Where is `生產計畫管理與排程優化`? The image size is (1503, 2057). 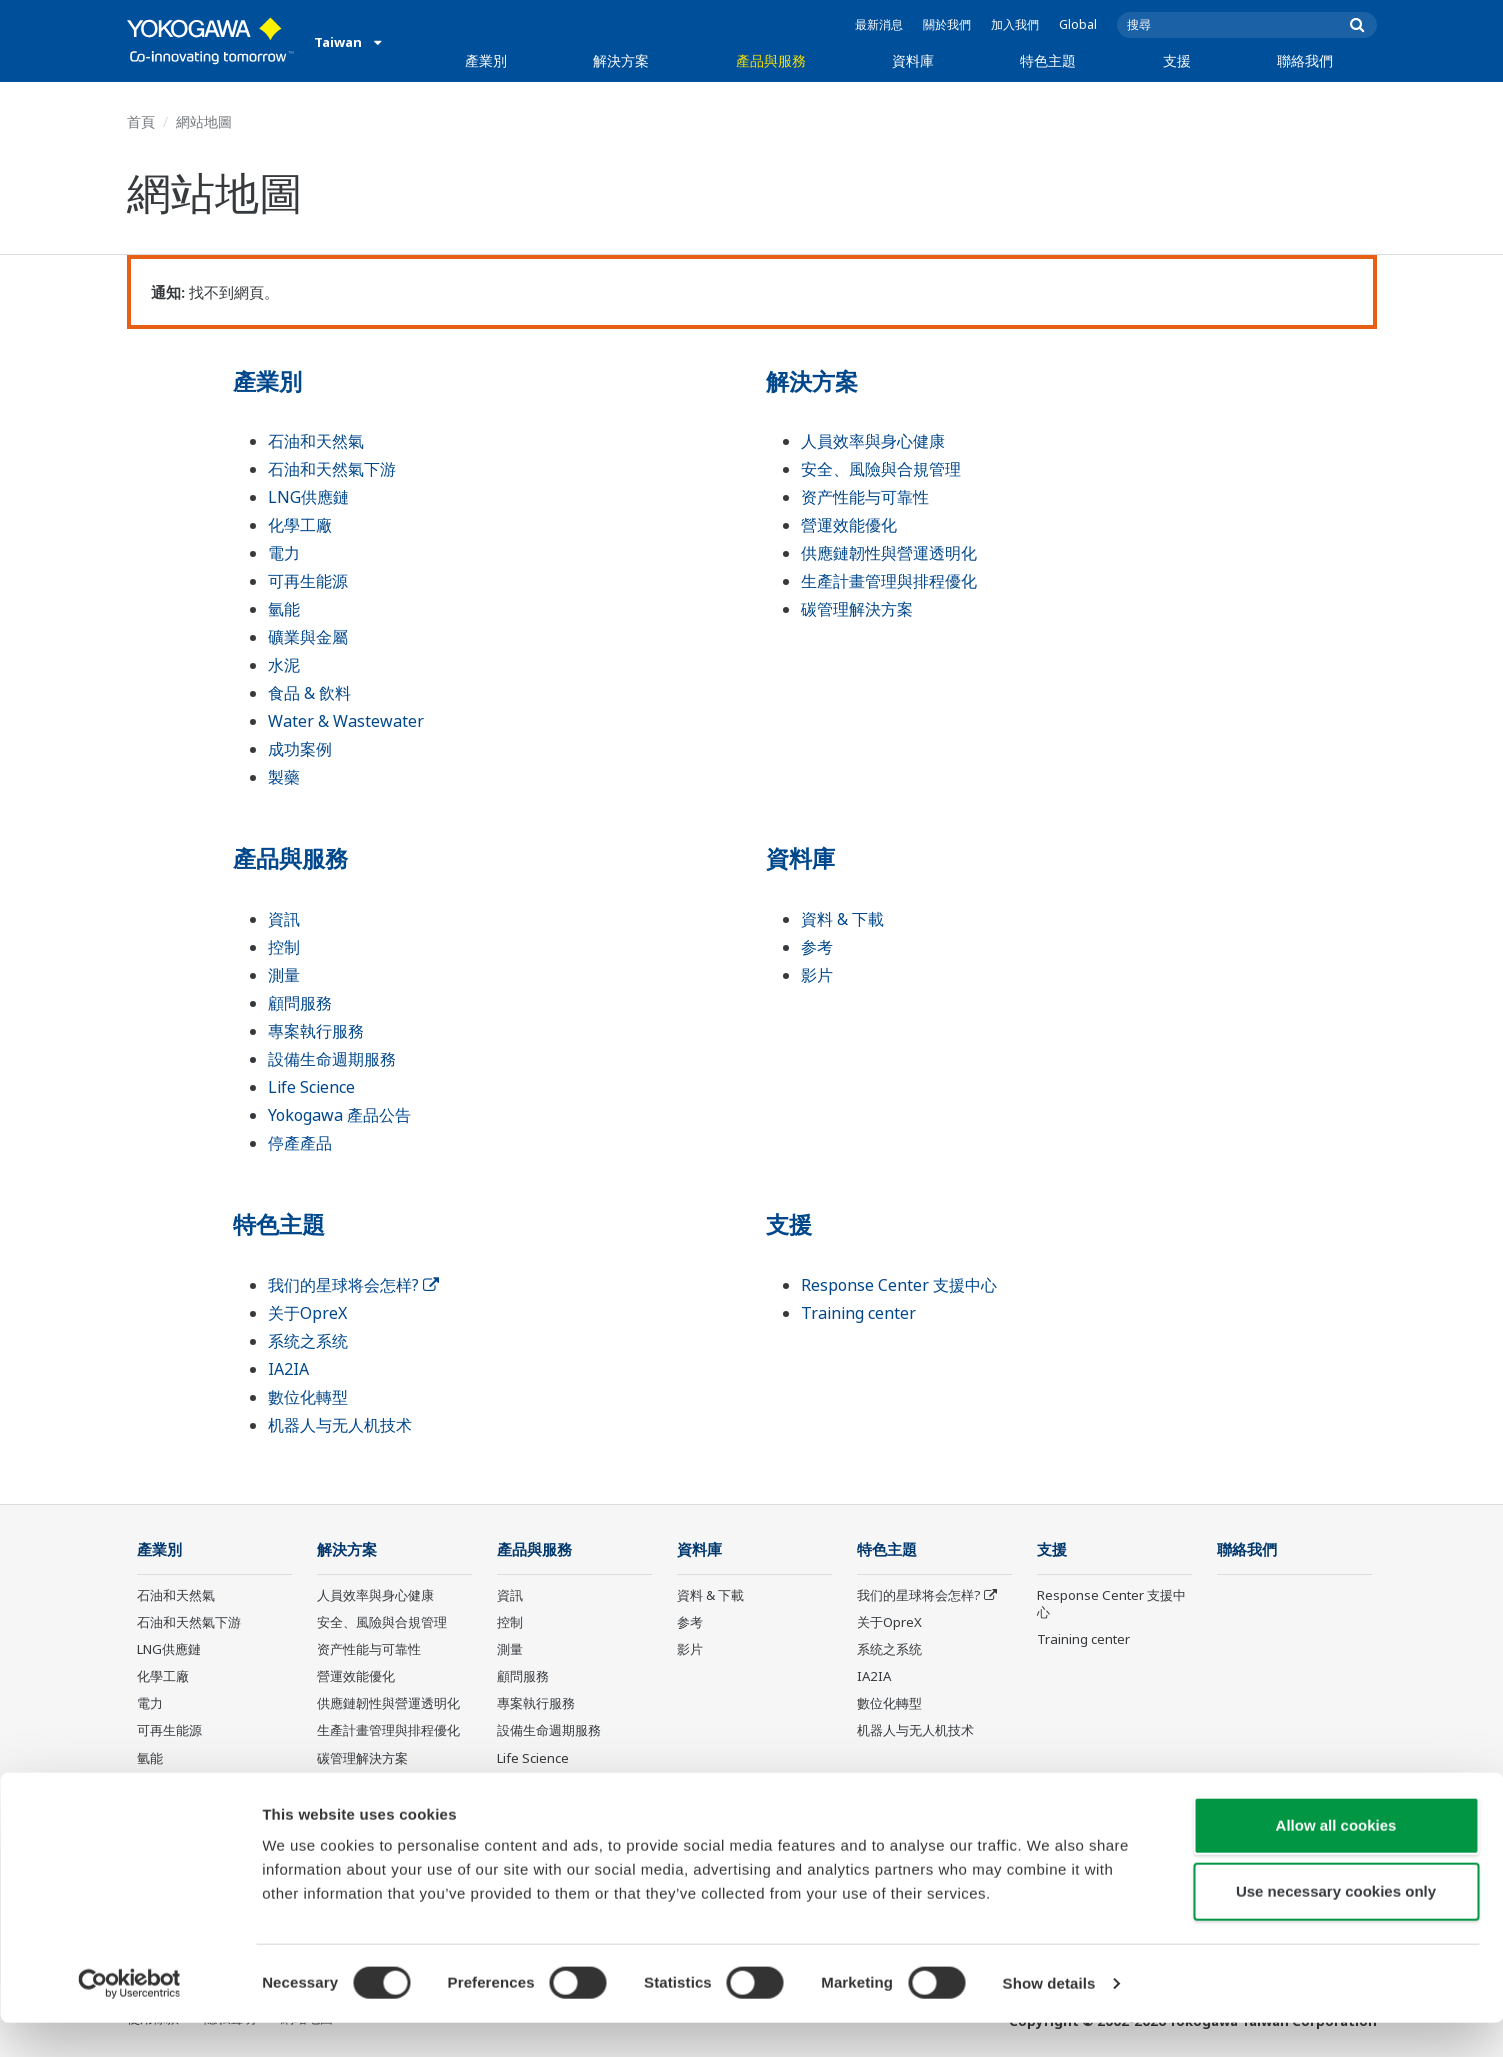
生產計畫管理與排程優化 is located at coordinates (889, 581).